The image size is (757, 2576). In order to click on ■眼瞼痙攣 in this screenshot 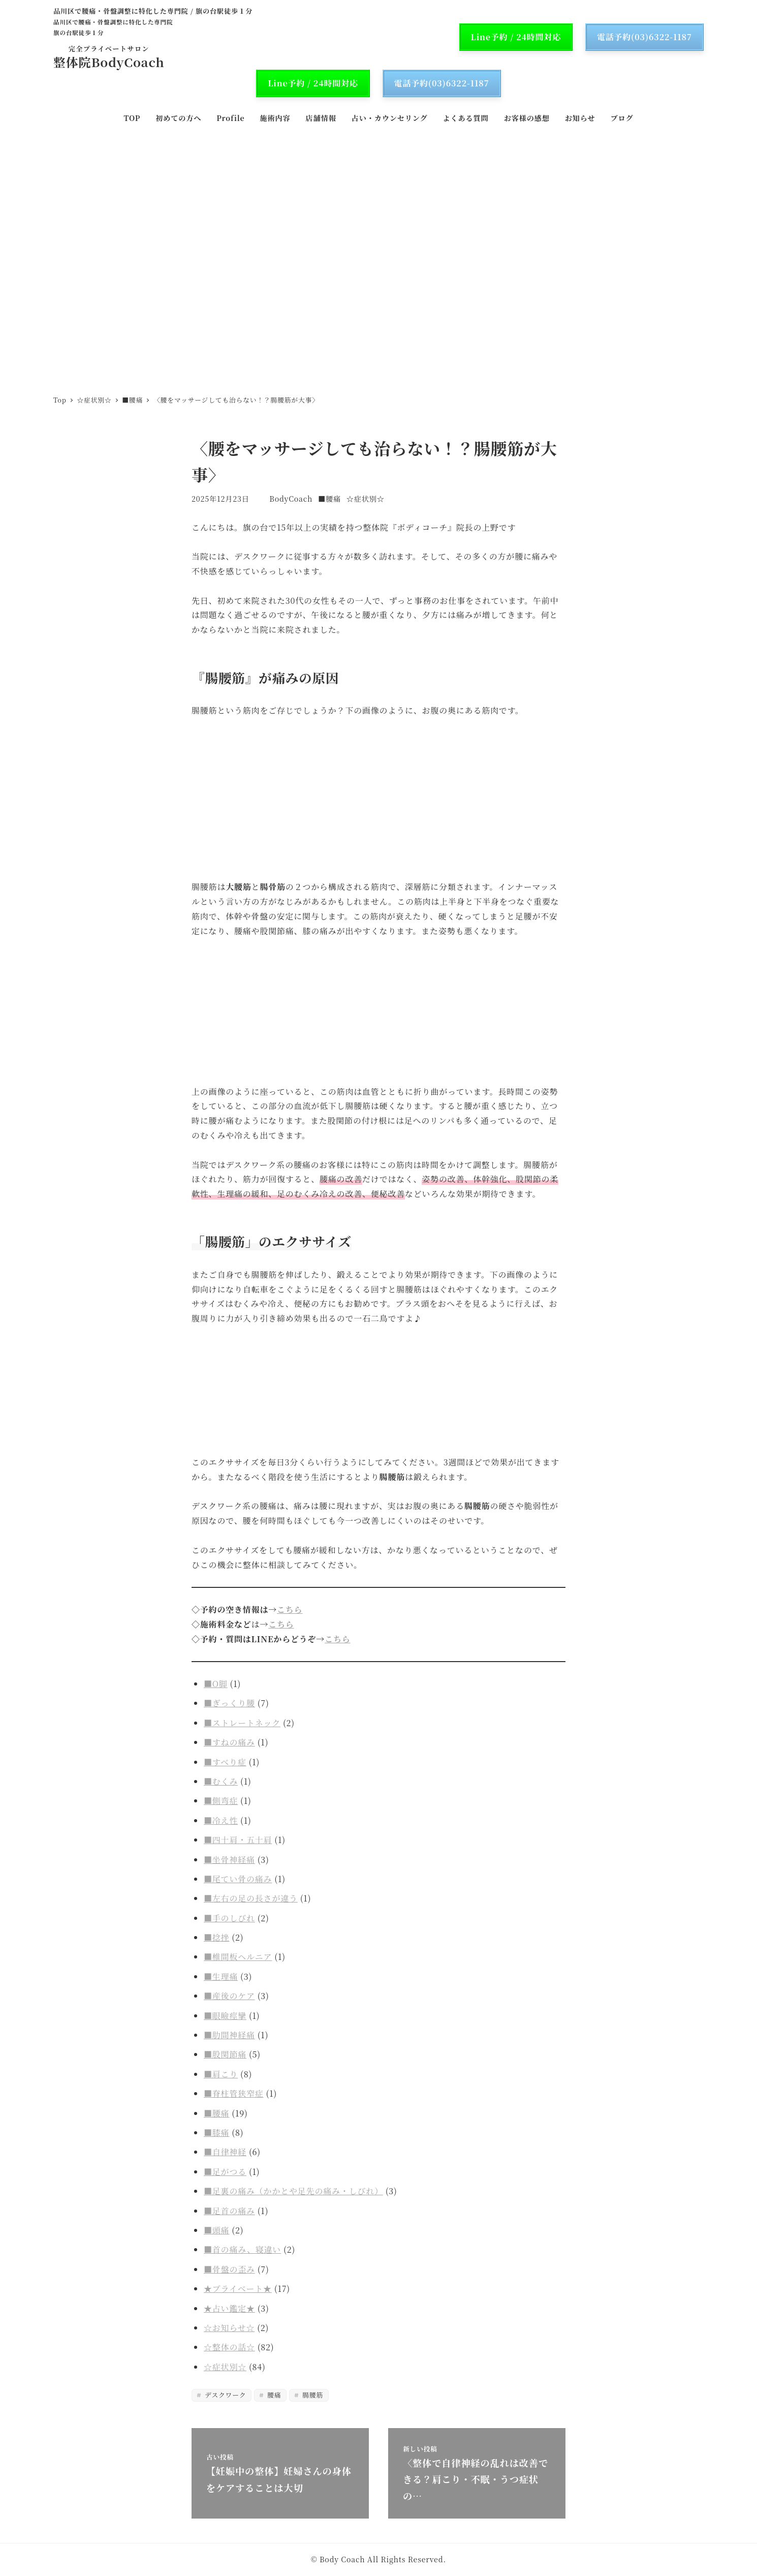, I will do `click(225, 2015)`.